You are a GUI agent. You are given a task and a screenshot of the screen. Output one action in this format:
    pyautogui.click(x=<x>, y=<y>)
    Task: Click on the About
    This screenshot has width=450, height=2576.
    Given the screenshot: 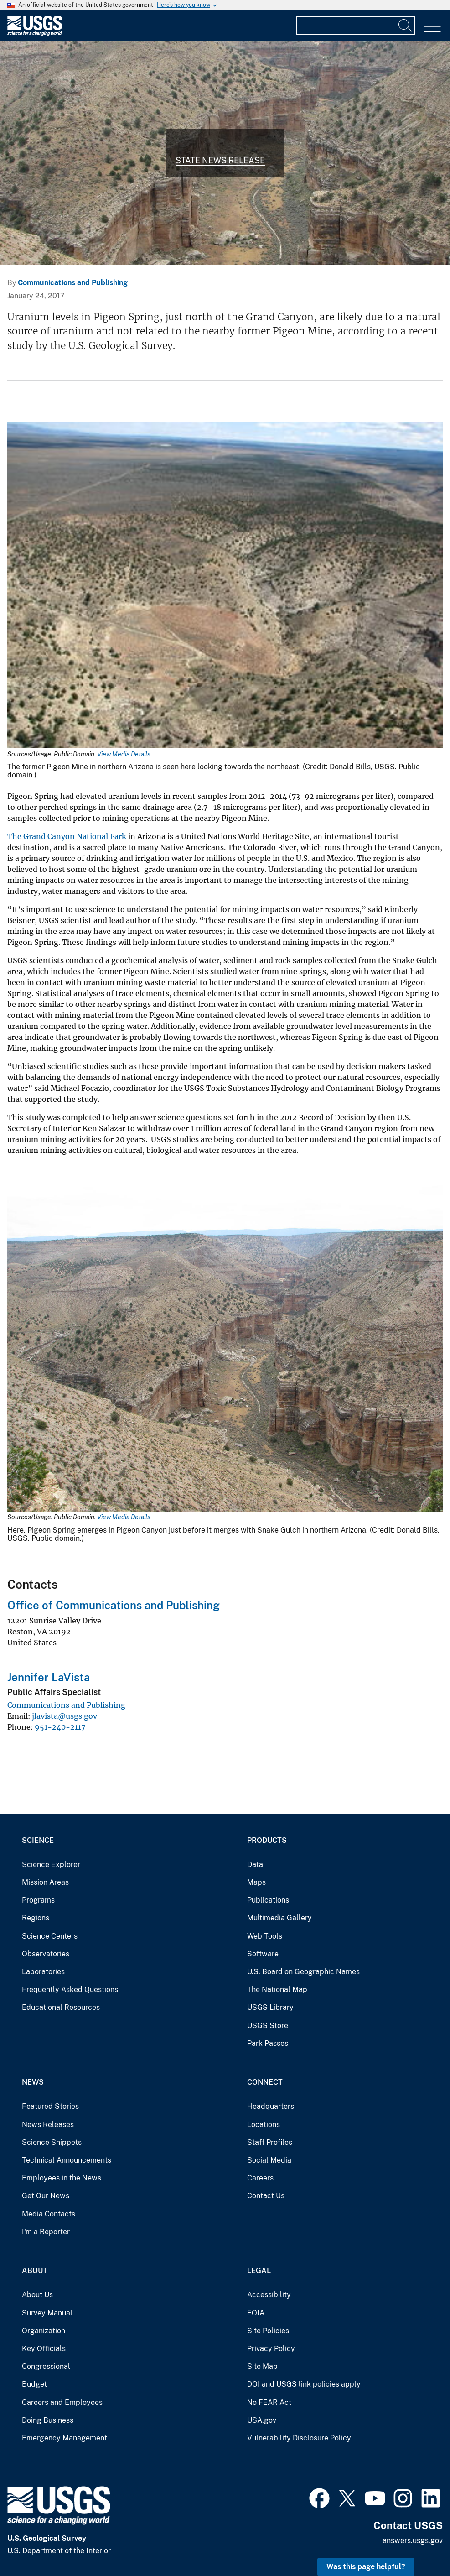 What is the action you would take?
    pyautogui.click(x=34, y=2270)
    